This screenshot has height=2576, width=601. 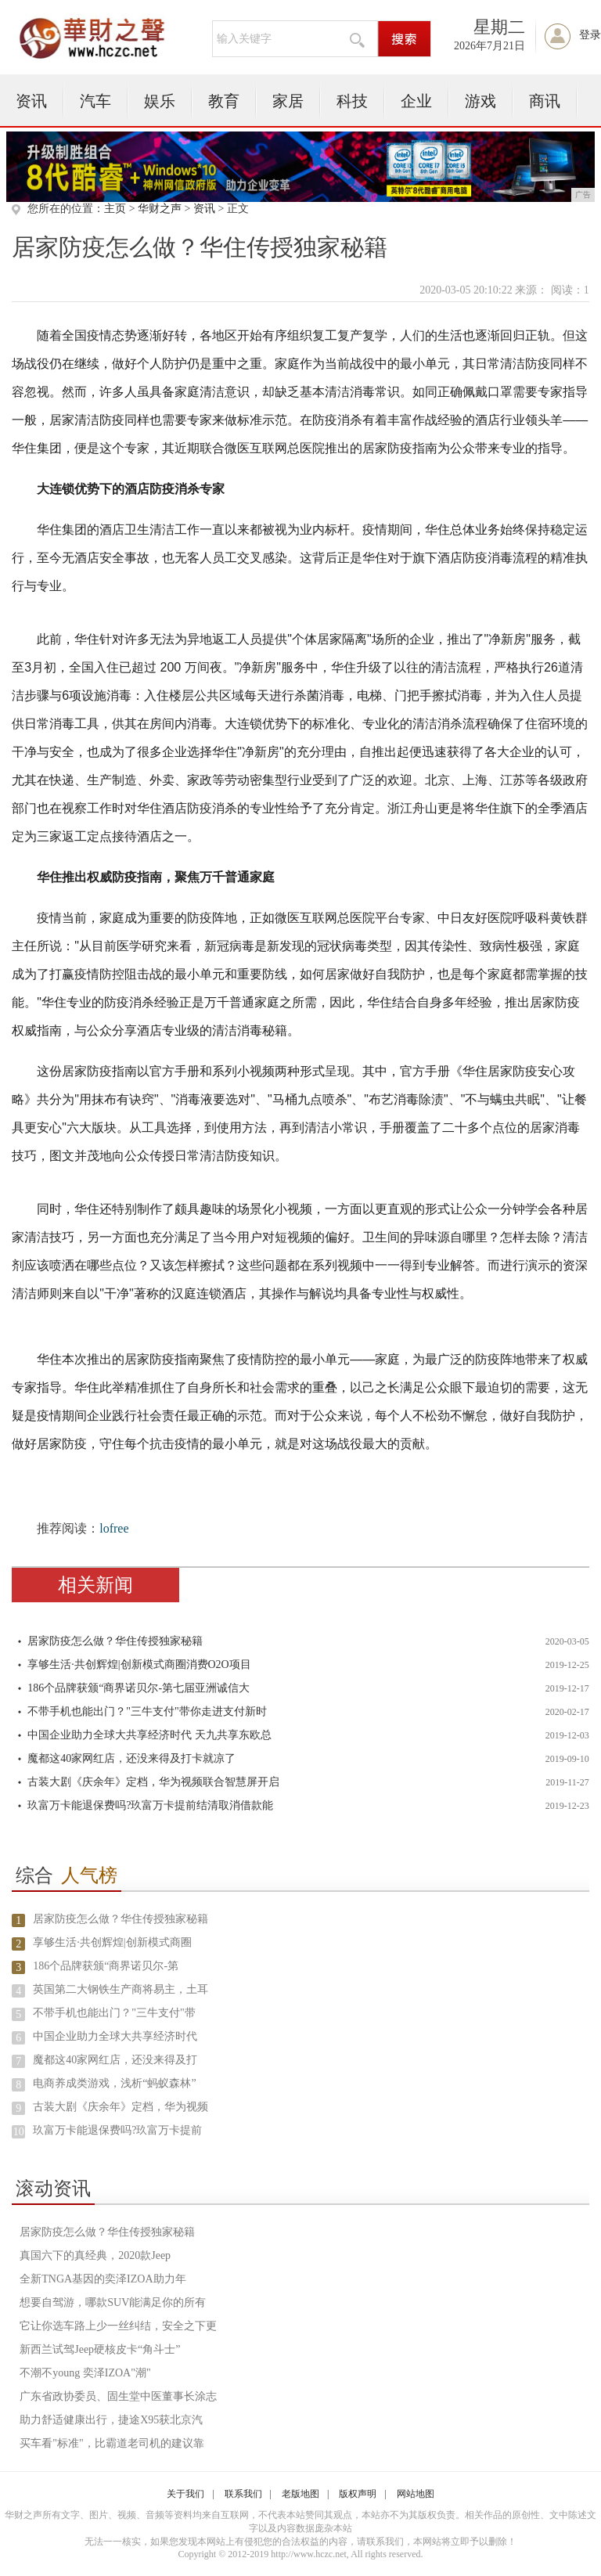 What do you see at coordinates (120, 2107) in the screenshot?
I see `古装大剧《庆余年》定档，华为视频` at bounding box center [120, 2107].